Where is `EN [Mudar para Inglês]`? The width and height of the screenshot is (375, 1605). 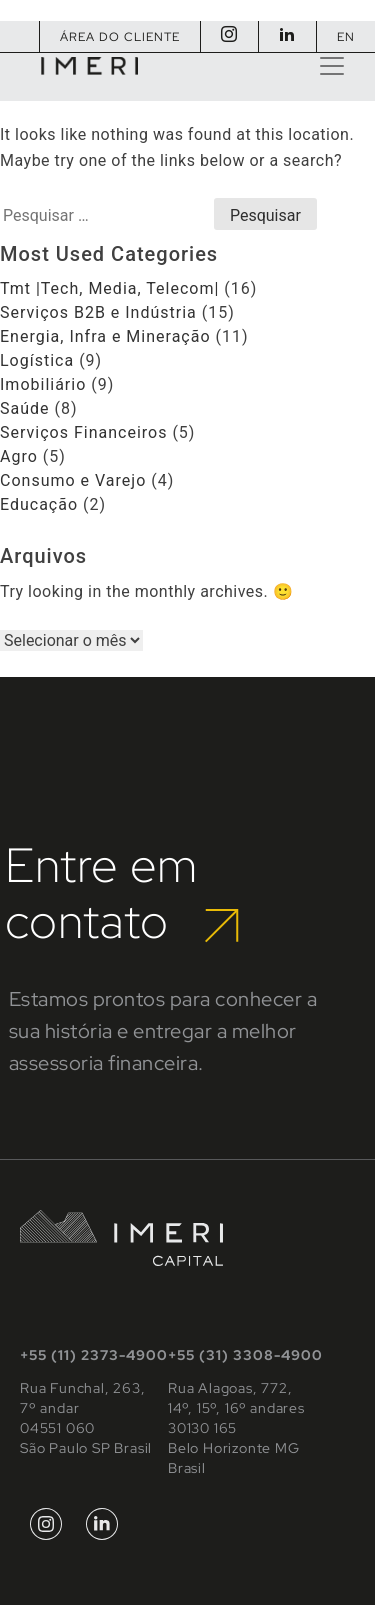 EN [Mudar para Inglês] is located at coordinates (346, 37).